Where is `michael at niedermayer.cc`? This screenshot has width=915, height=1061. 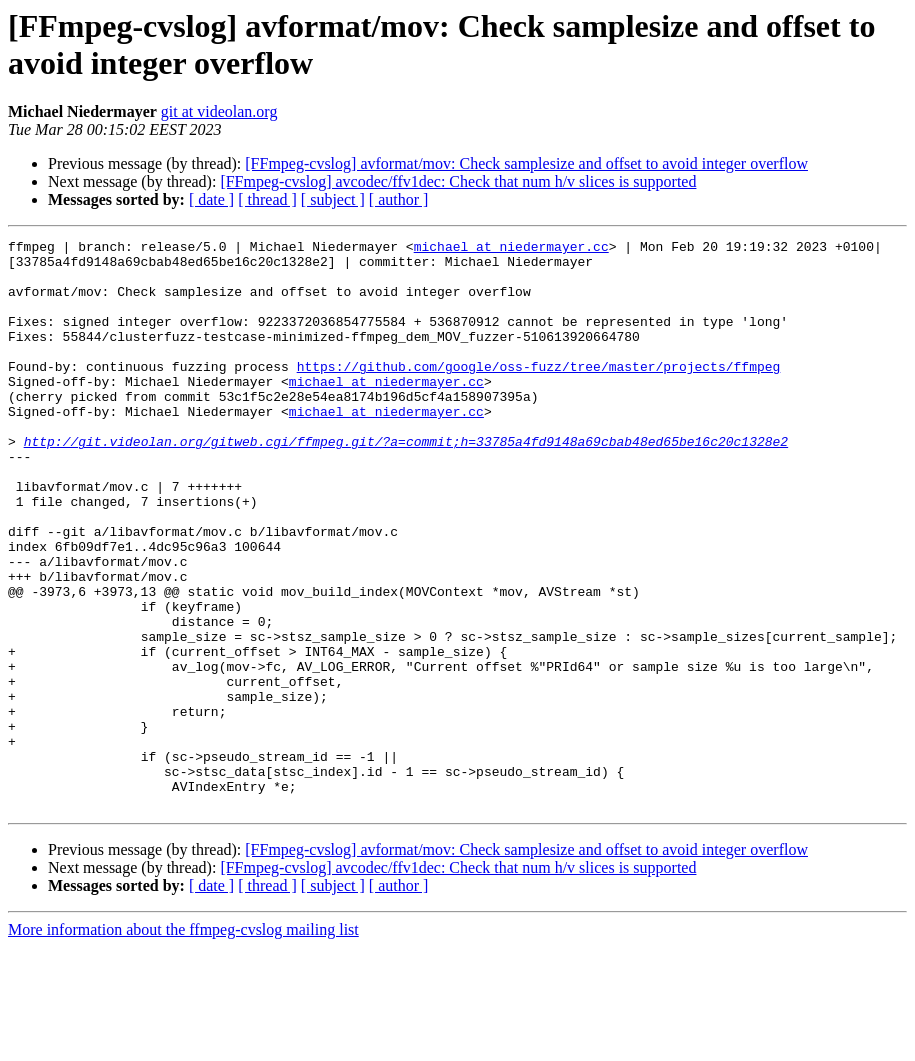
michael at niedermayer.cc is located at coordinates (511, 249).